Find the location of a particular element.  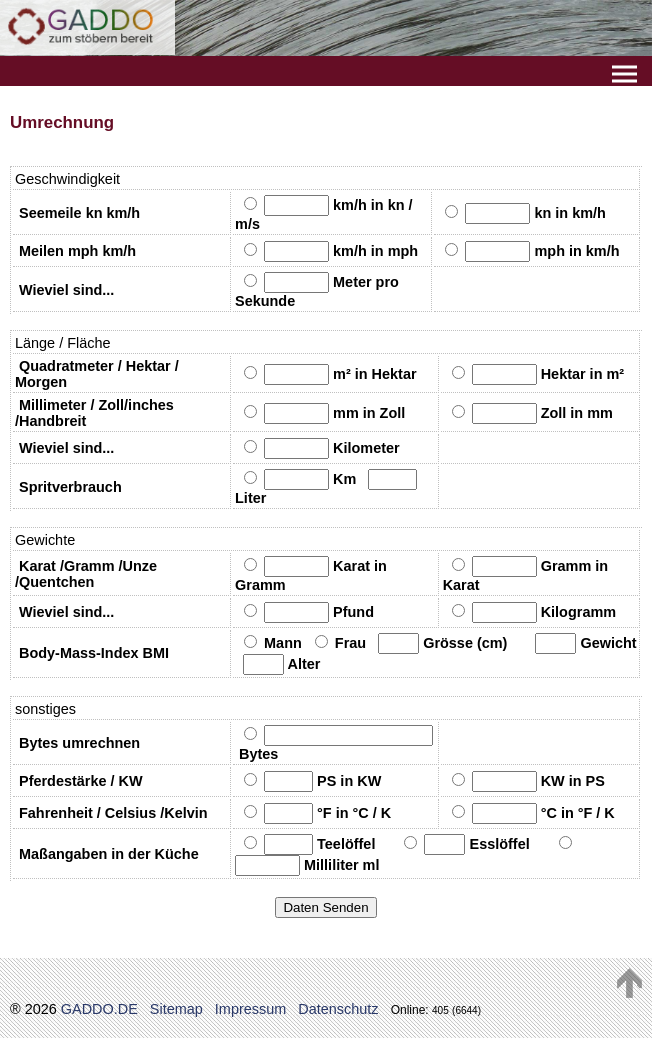

Impressum is located at coordinates (250, 1009).